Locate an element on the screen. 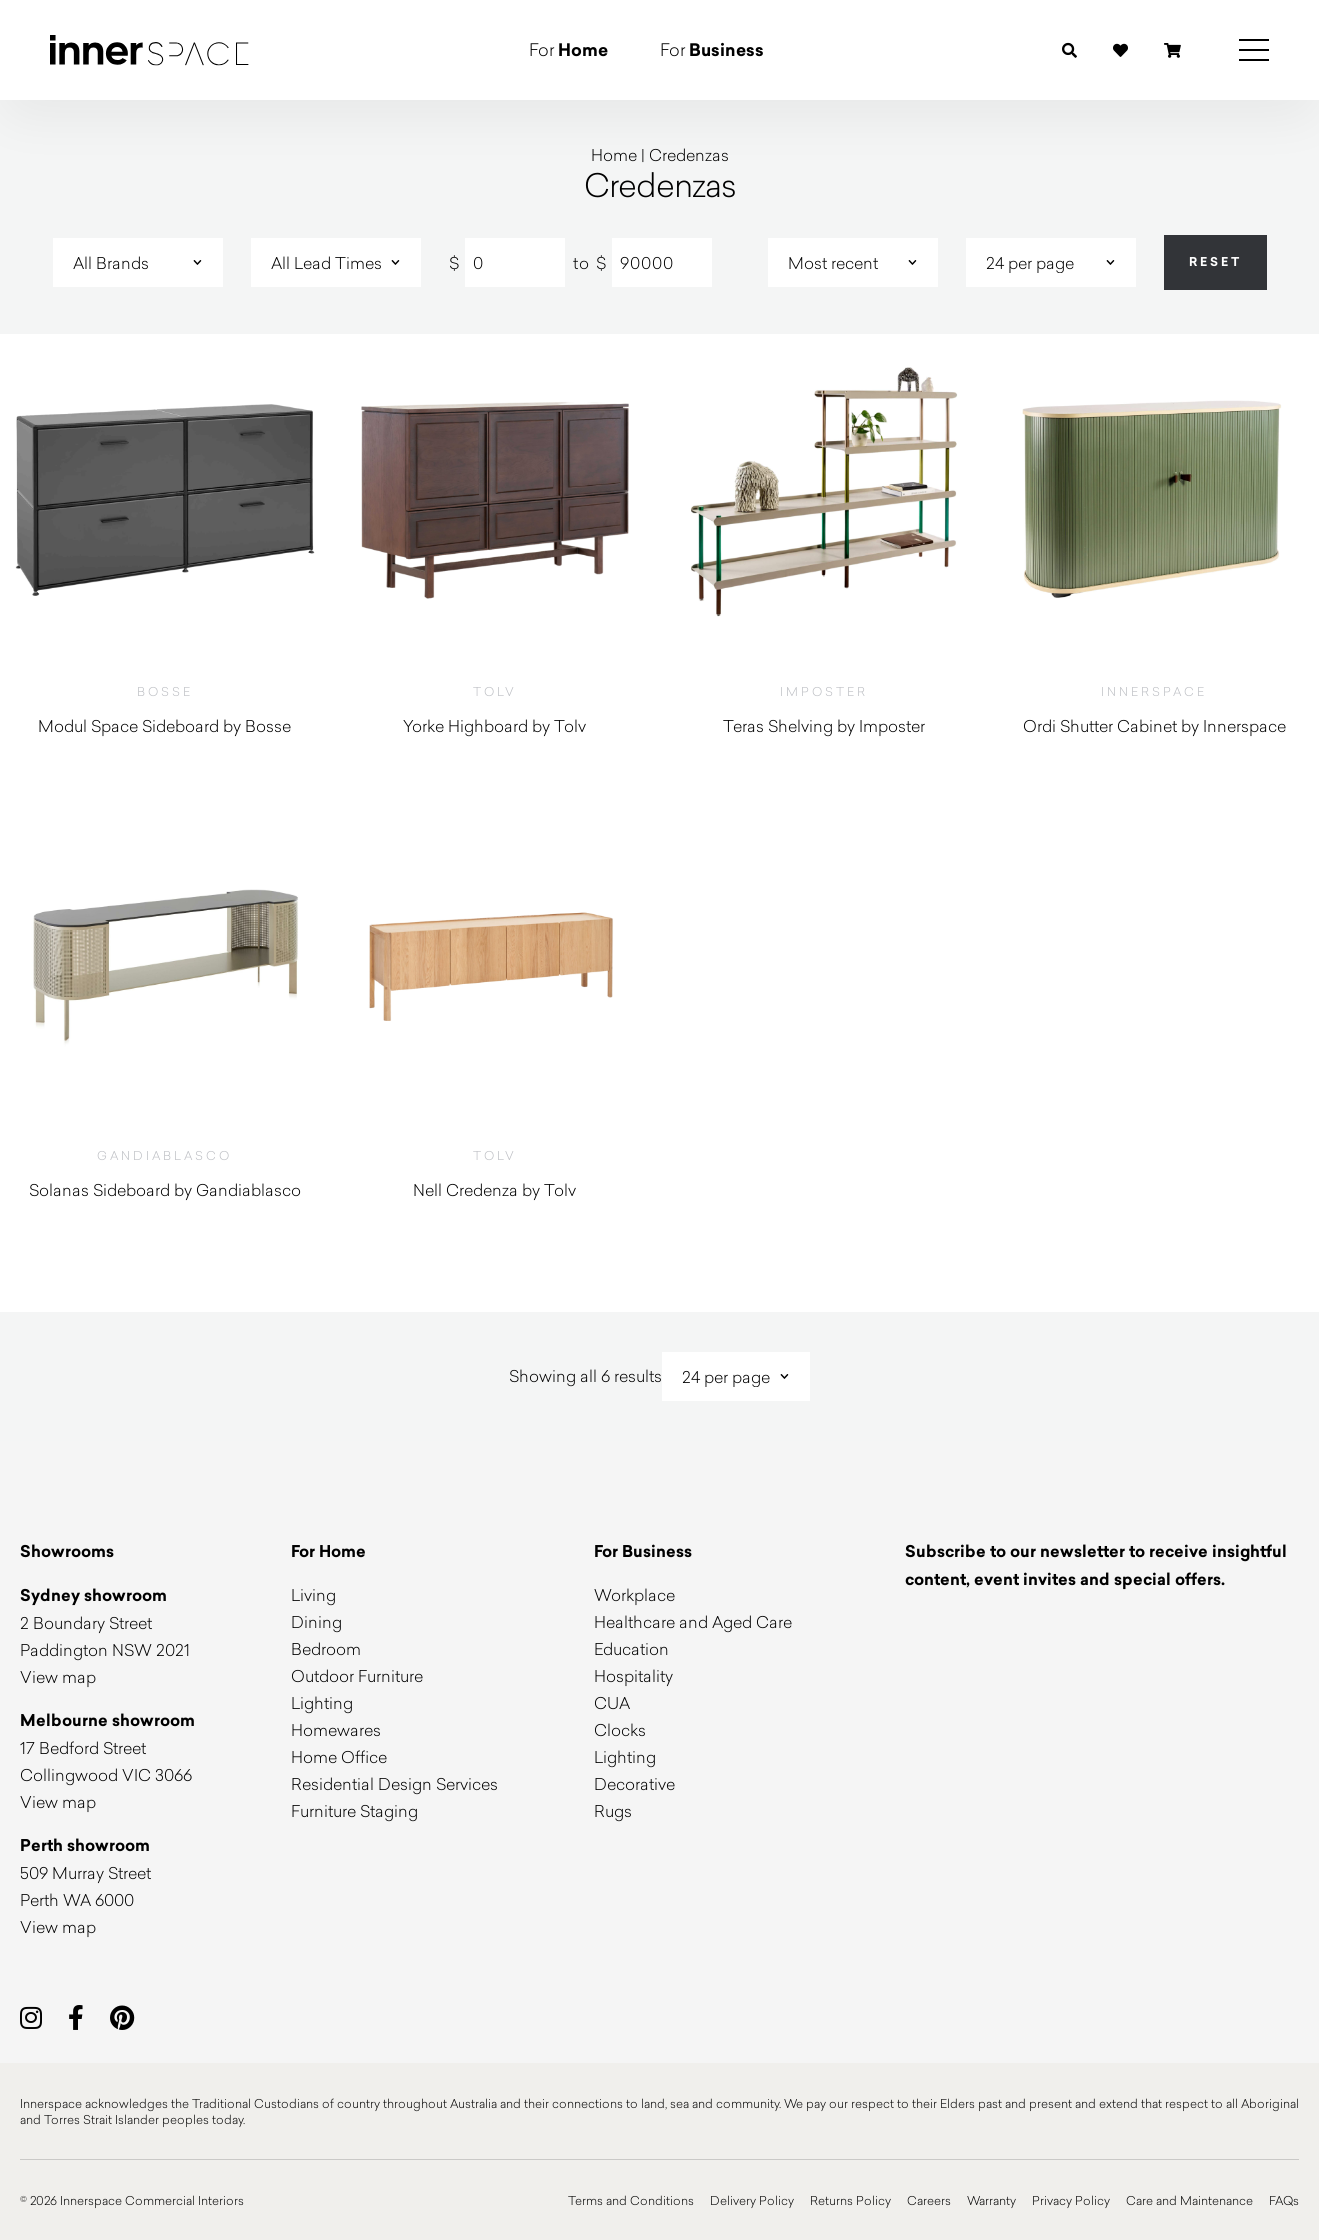  Outdoor Furniture is located at coordinates (357, 1675).